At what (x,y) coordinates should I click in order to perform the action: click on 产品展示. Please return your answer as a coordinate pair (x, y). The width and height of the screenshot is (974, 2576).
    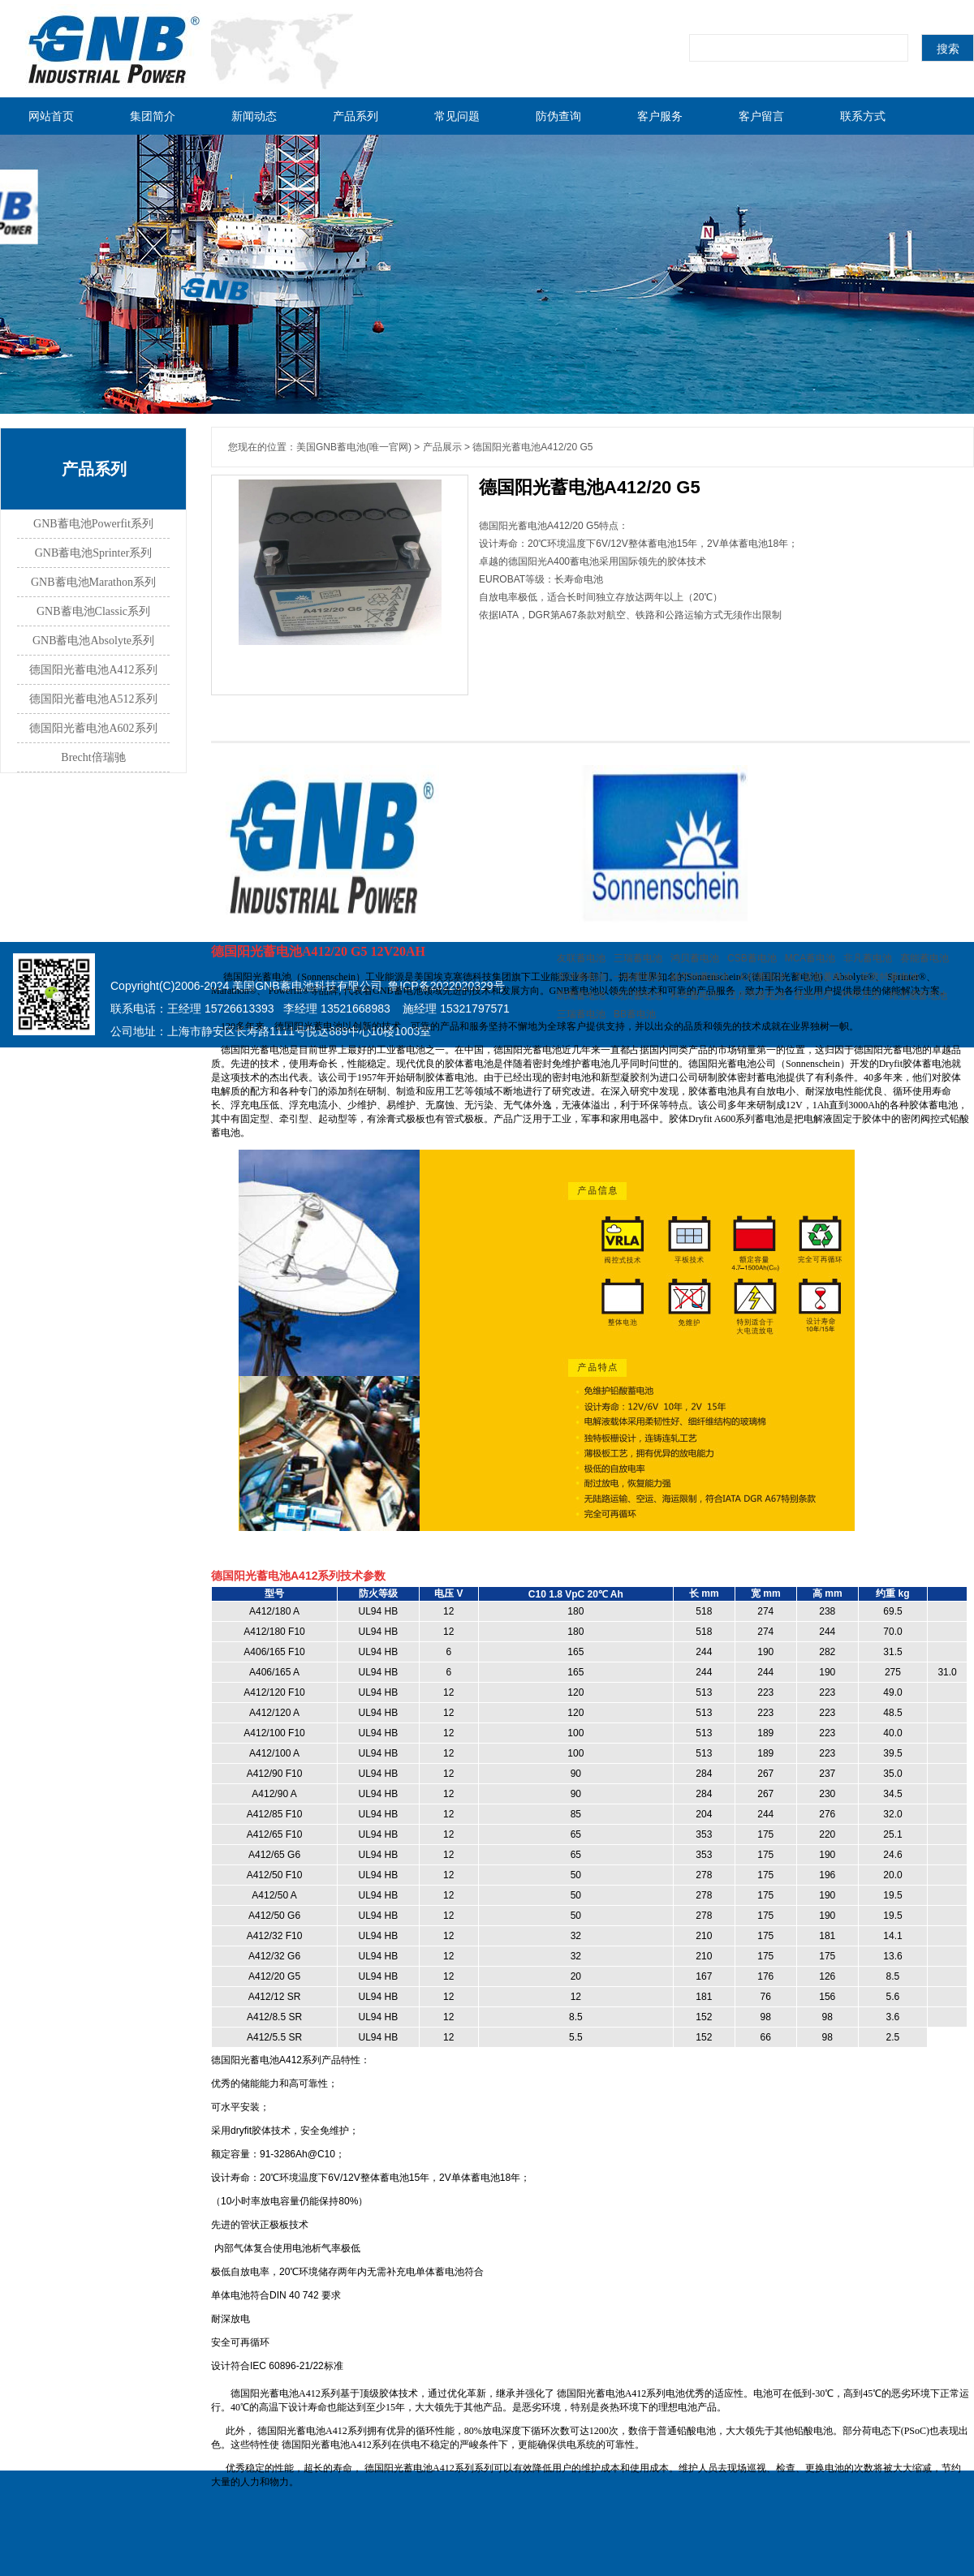
    Looking at the image, I should click on (442, 447).